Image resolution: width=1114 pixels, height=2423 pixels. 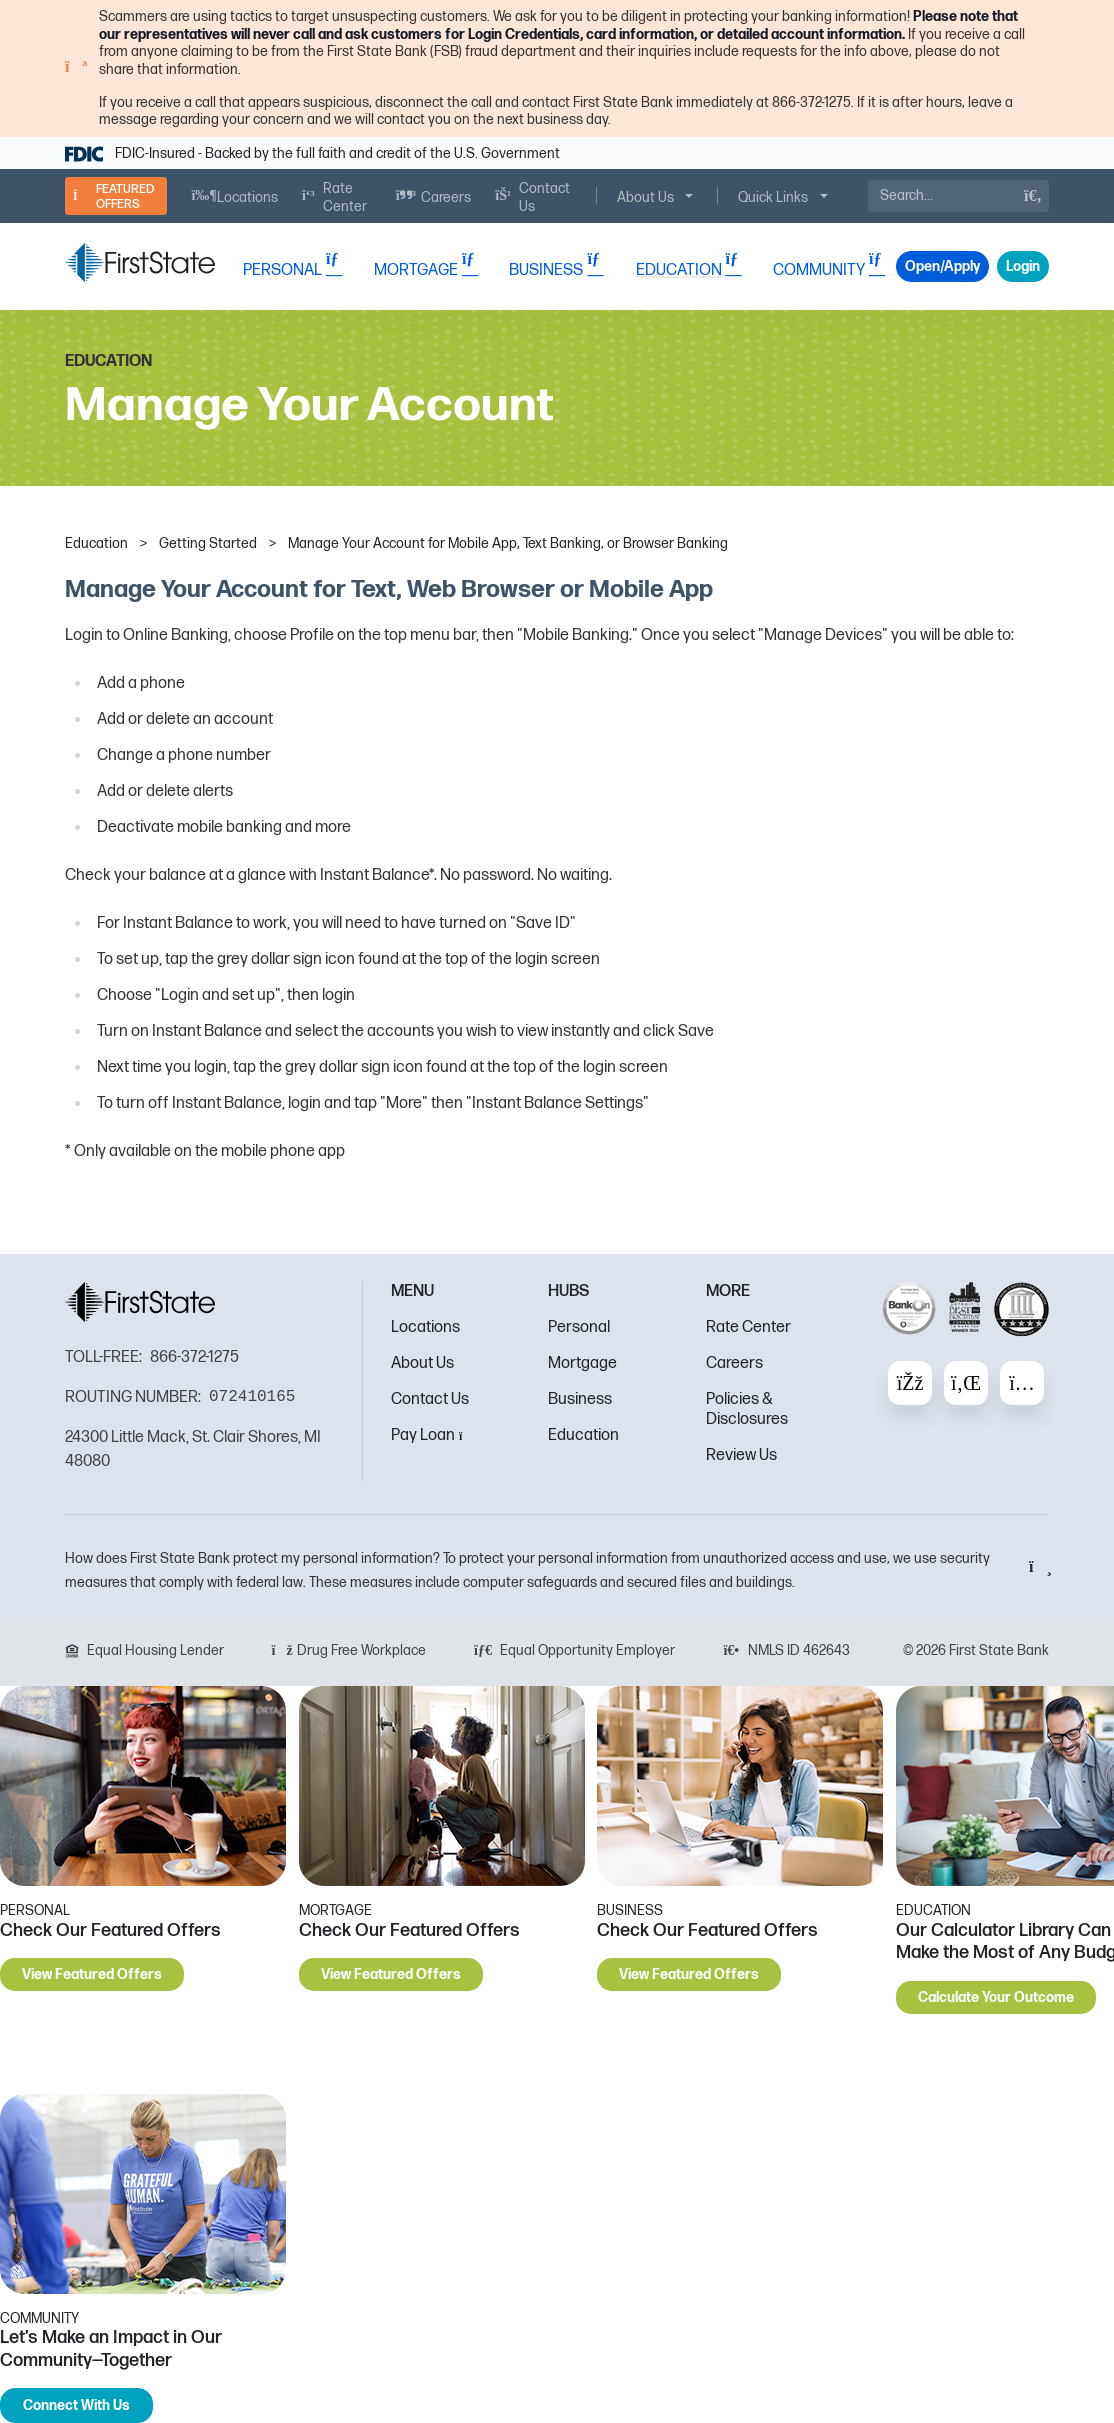 I want to click on Mortgage, so click(x=582, y=1363).